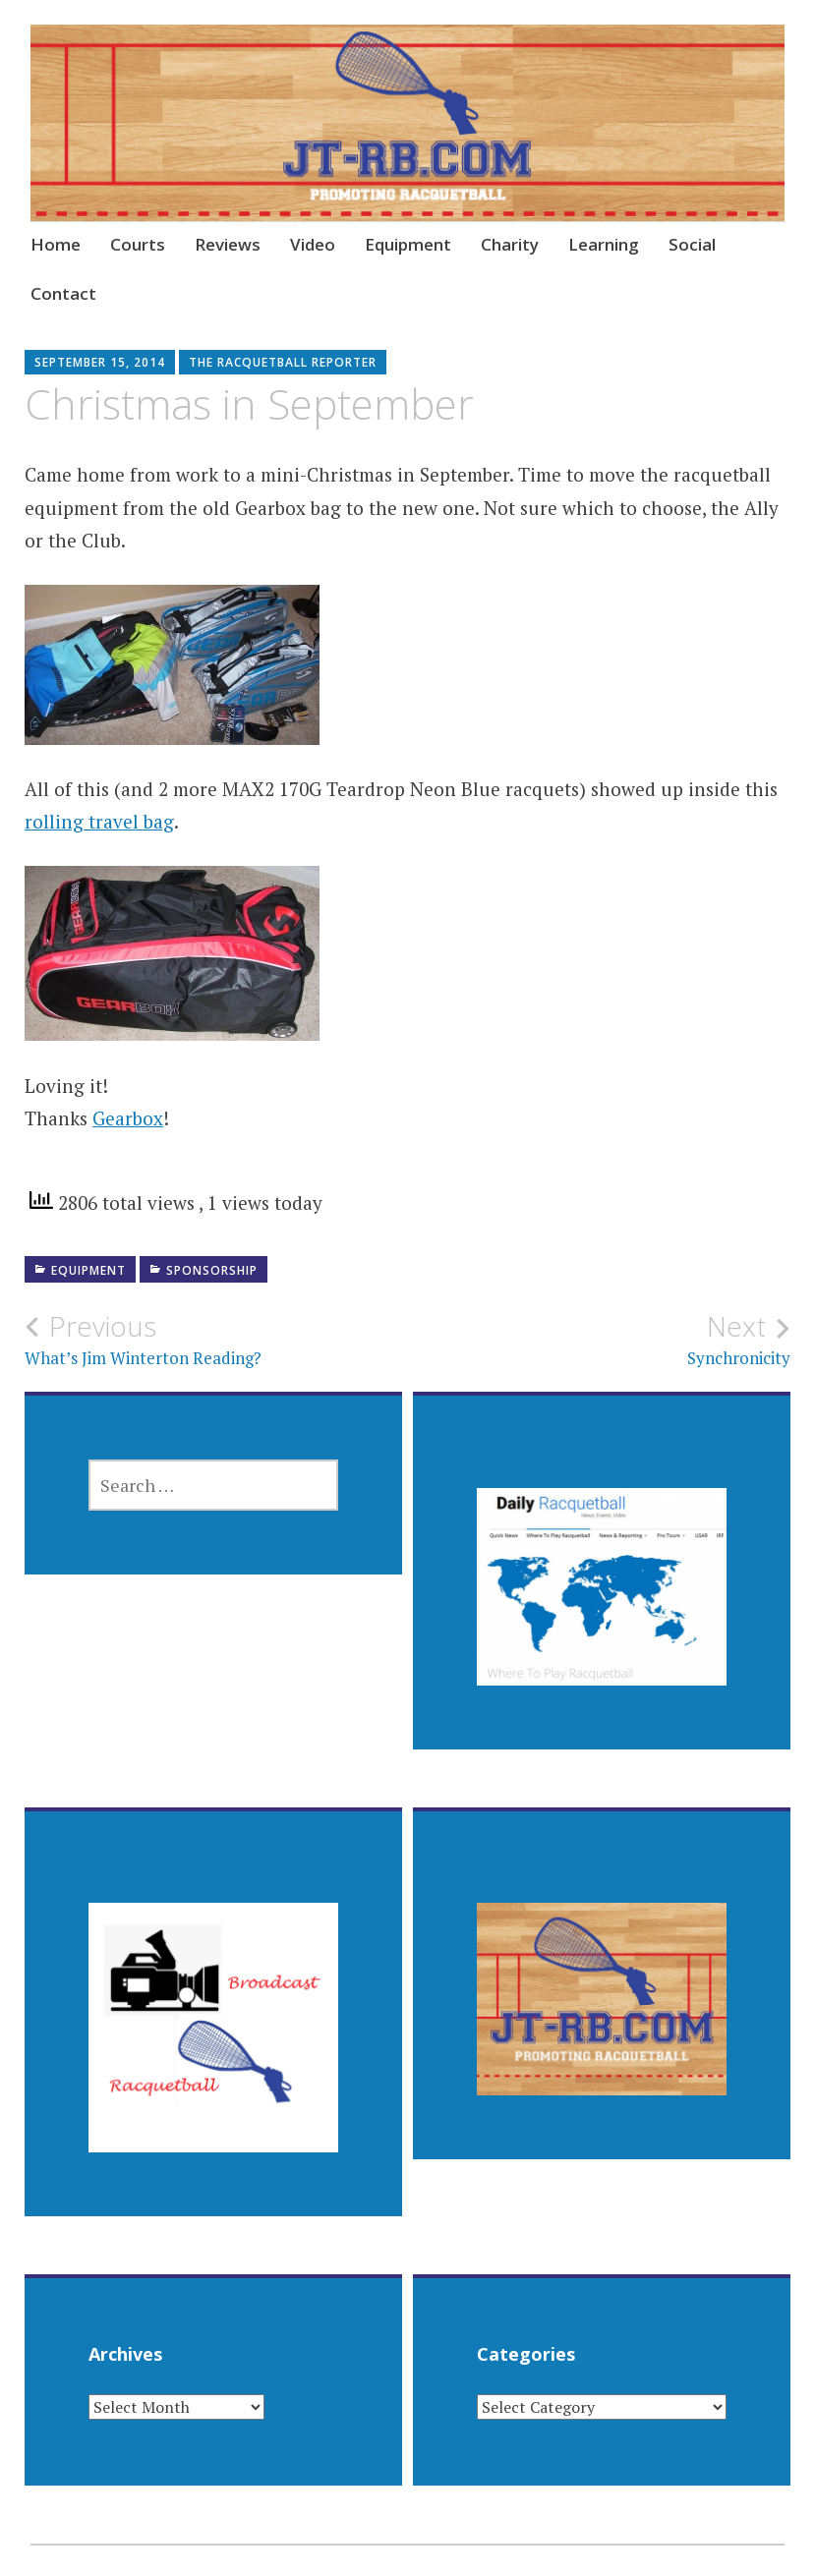 The image size is (815, 2576). I want to click on Social, so click(692, 244).